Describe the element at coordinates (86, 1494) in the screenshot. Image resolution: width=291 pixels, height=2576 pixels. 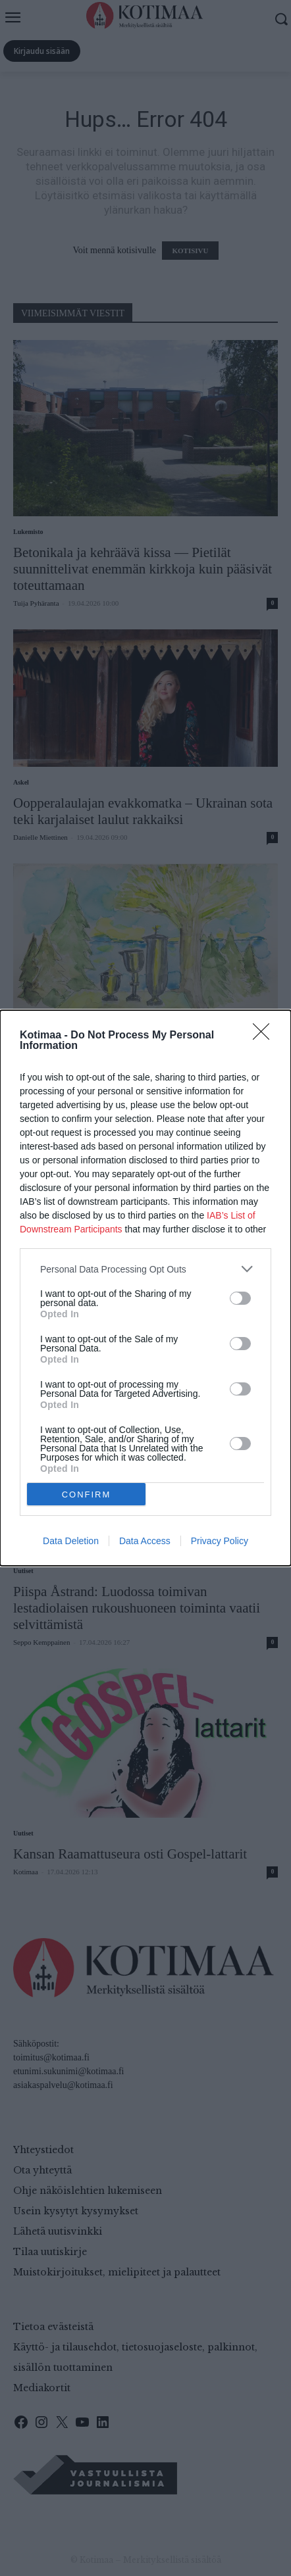
I see `CONFIRM` at that location.